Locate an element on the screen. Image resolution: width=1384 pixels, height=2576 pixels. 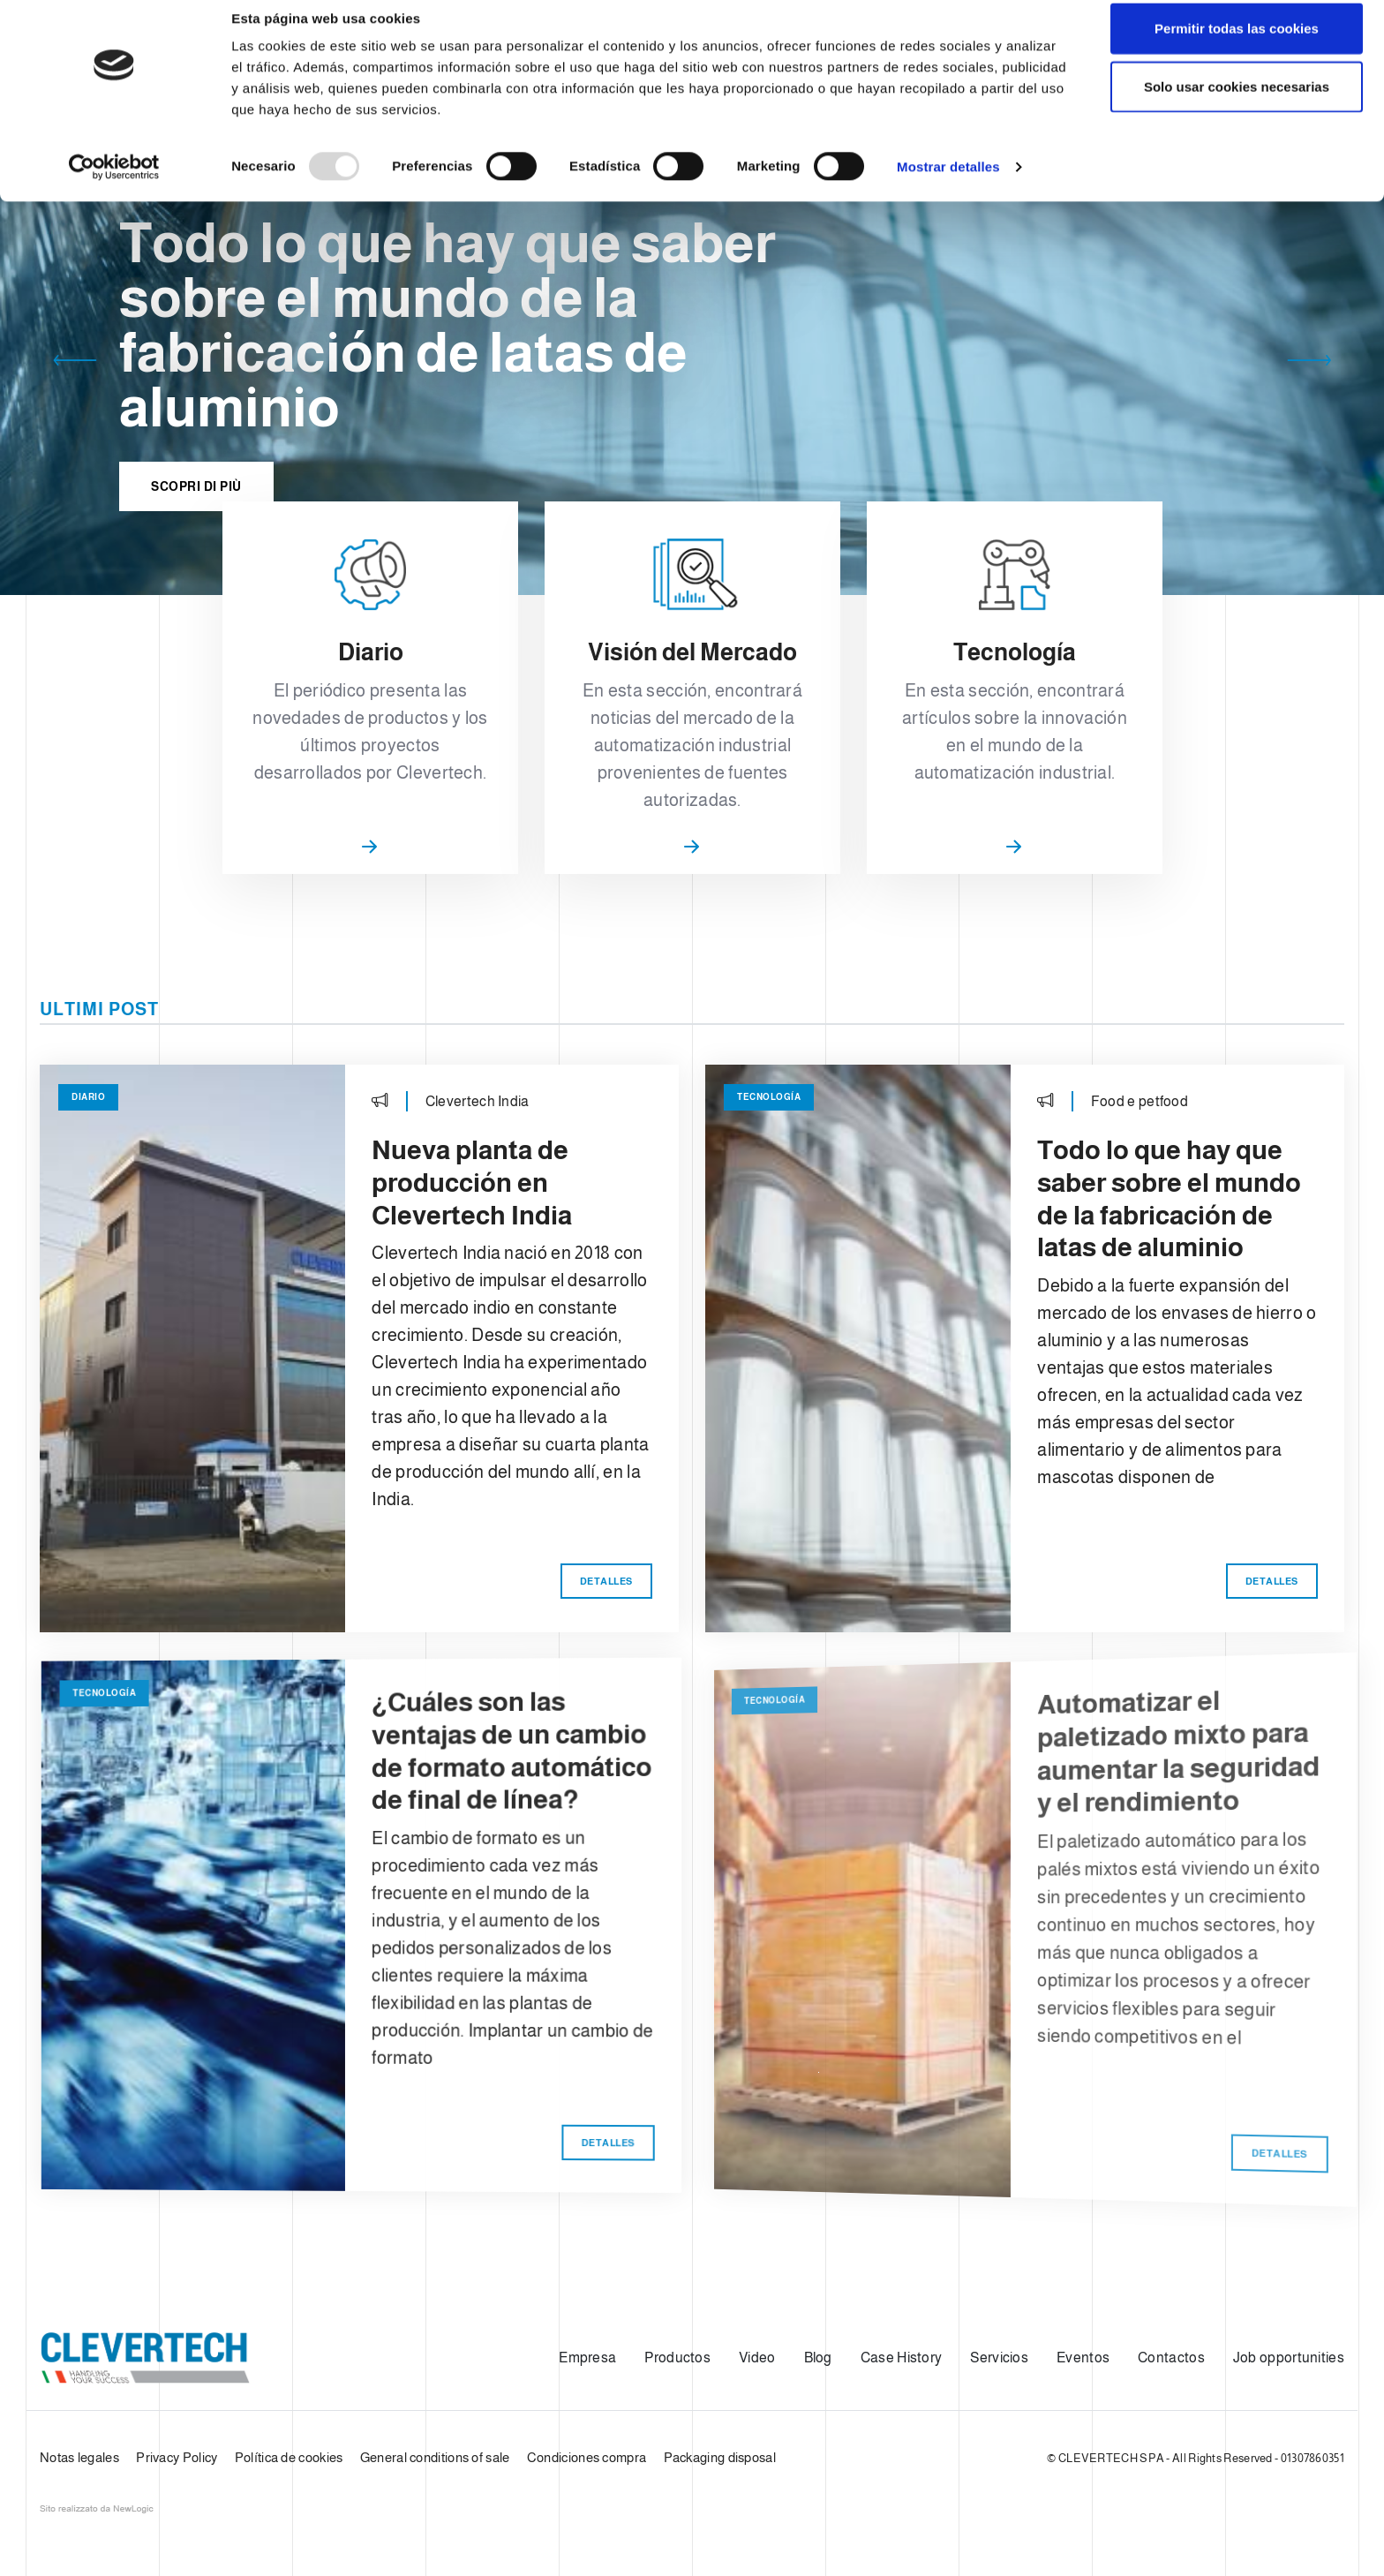
Empresa is located at coordinates (587, 2357).